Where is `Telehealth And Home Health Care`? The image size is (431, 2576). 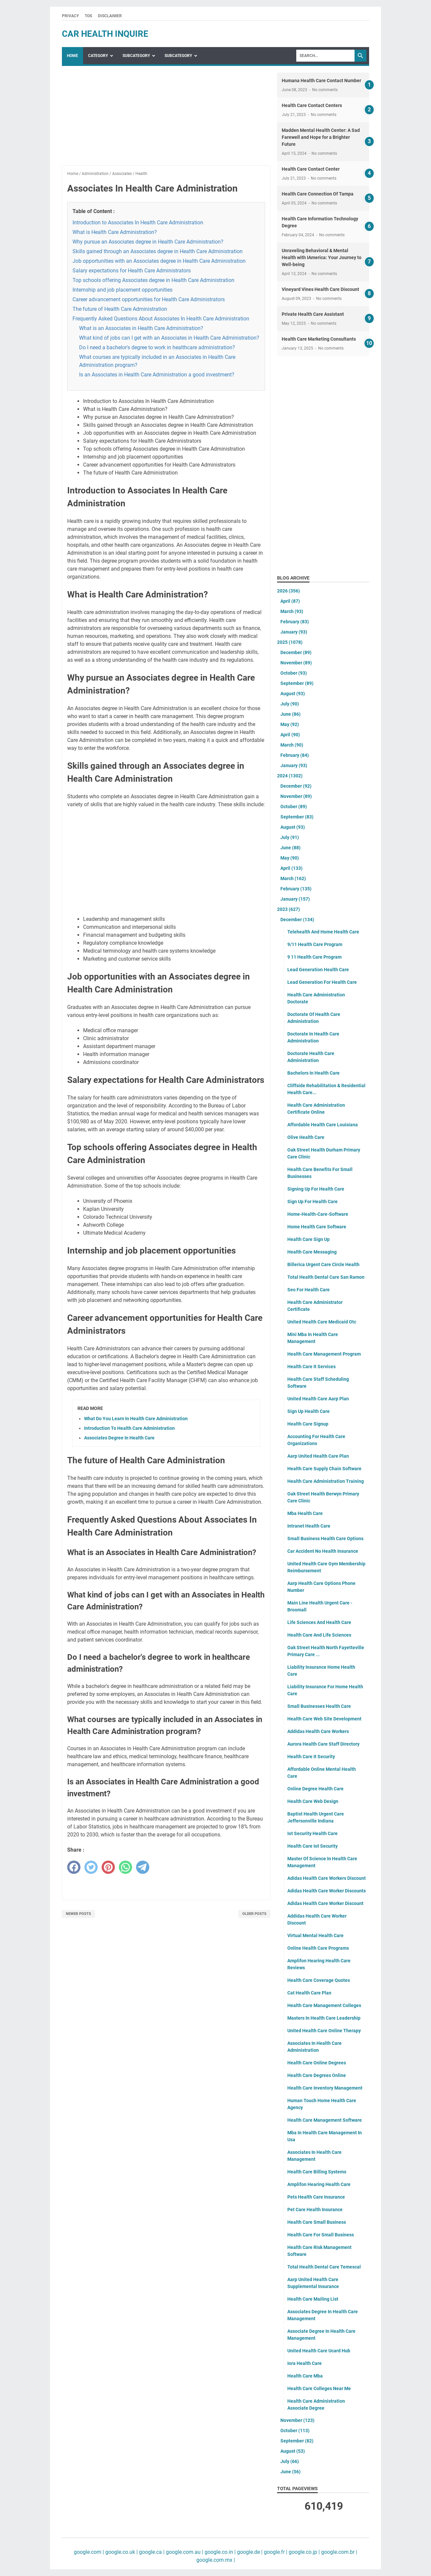 Telehealth And Home Health Care is located at coordinates (323, 931).